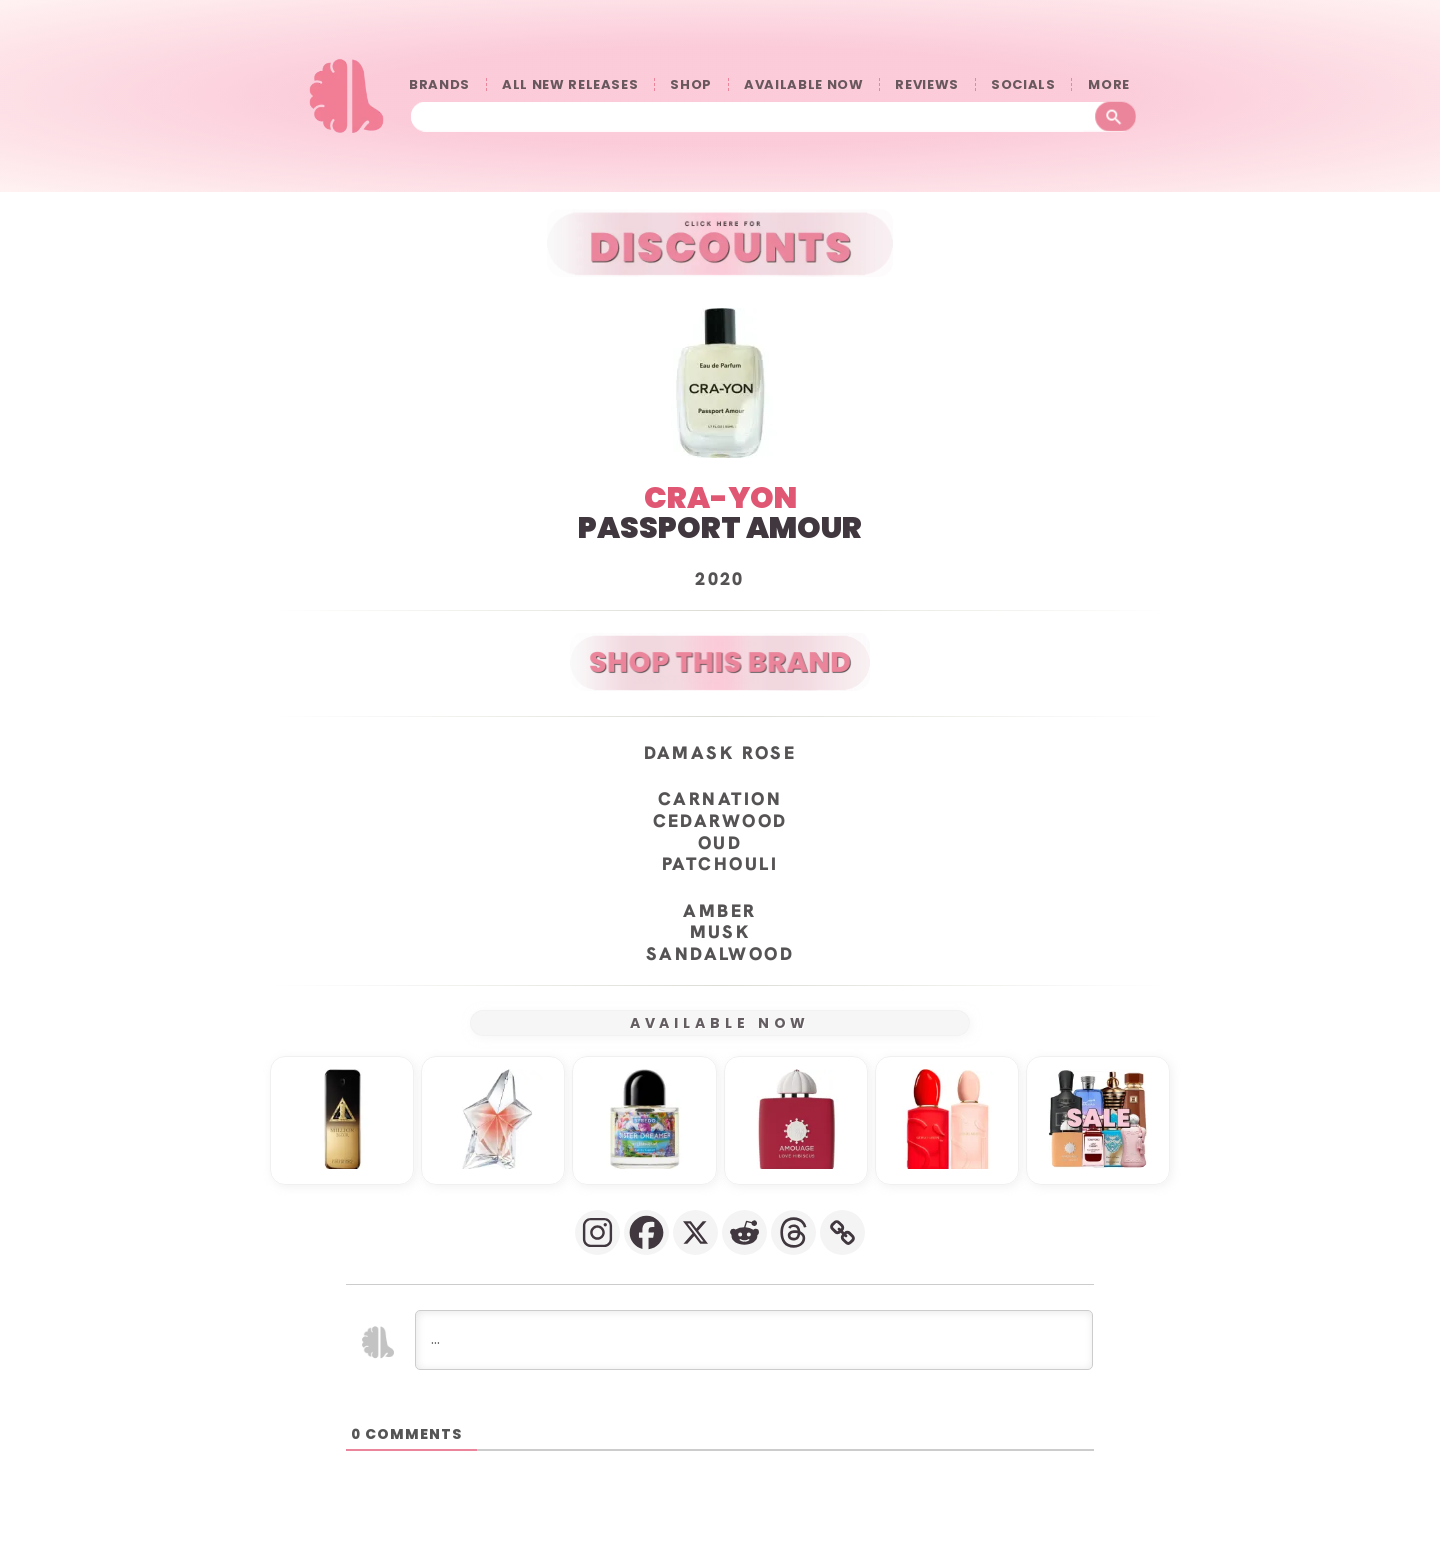 The image size is (1440, 1545). I want to click on BRANDS, so click(439, 84).